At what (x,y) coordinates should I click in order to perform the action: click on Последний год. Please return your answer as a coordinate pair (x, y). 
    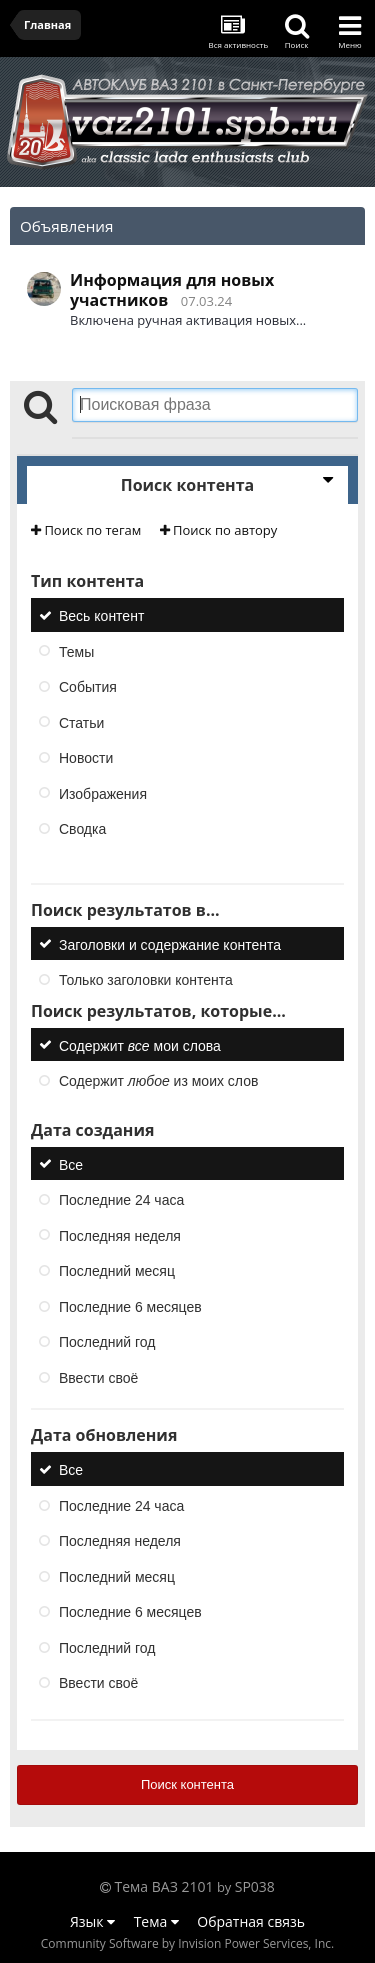
    Looking at the image, I should click on (107, 1342).